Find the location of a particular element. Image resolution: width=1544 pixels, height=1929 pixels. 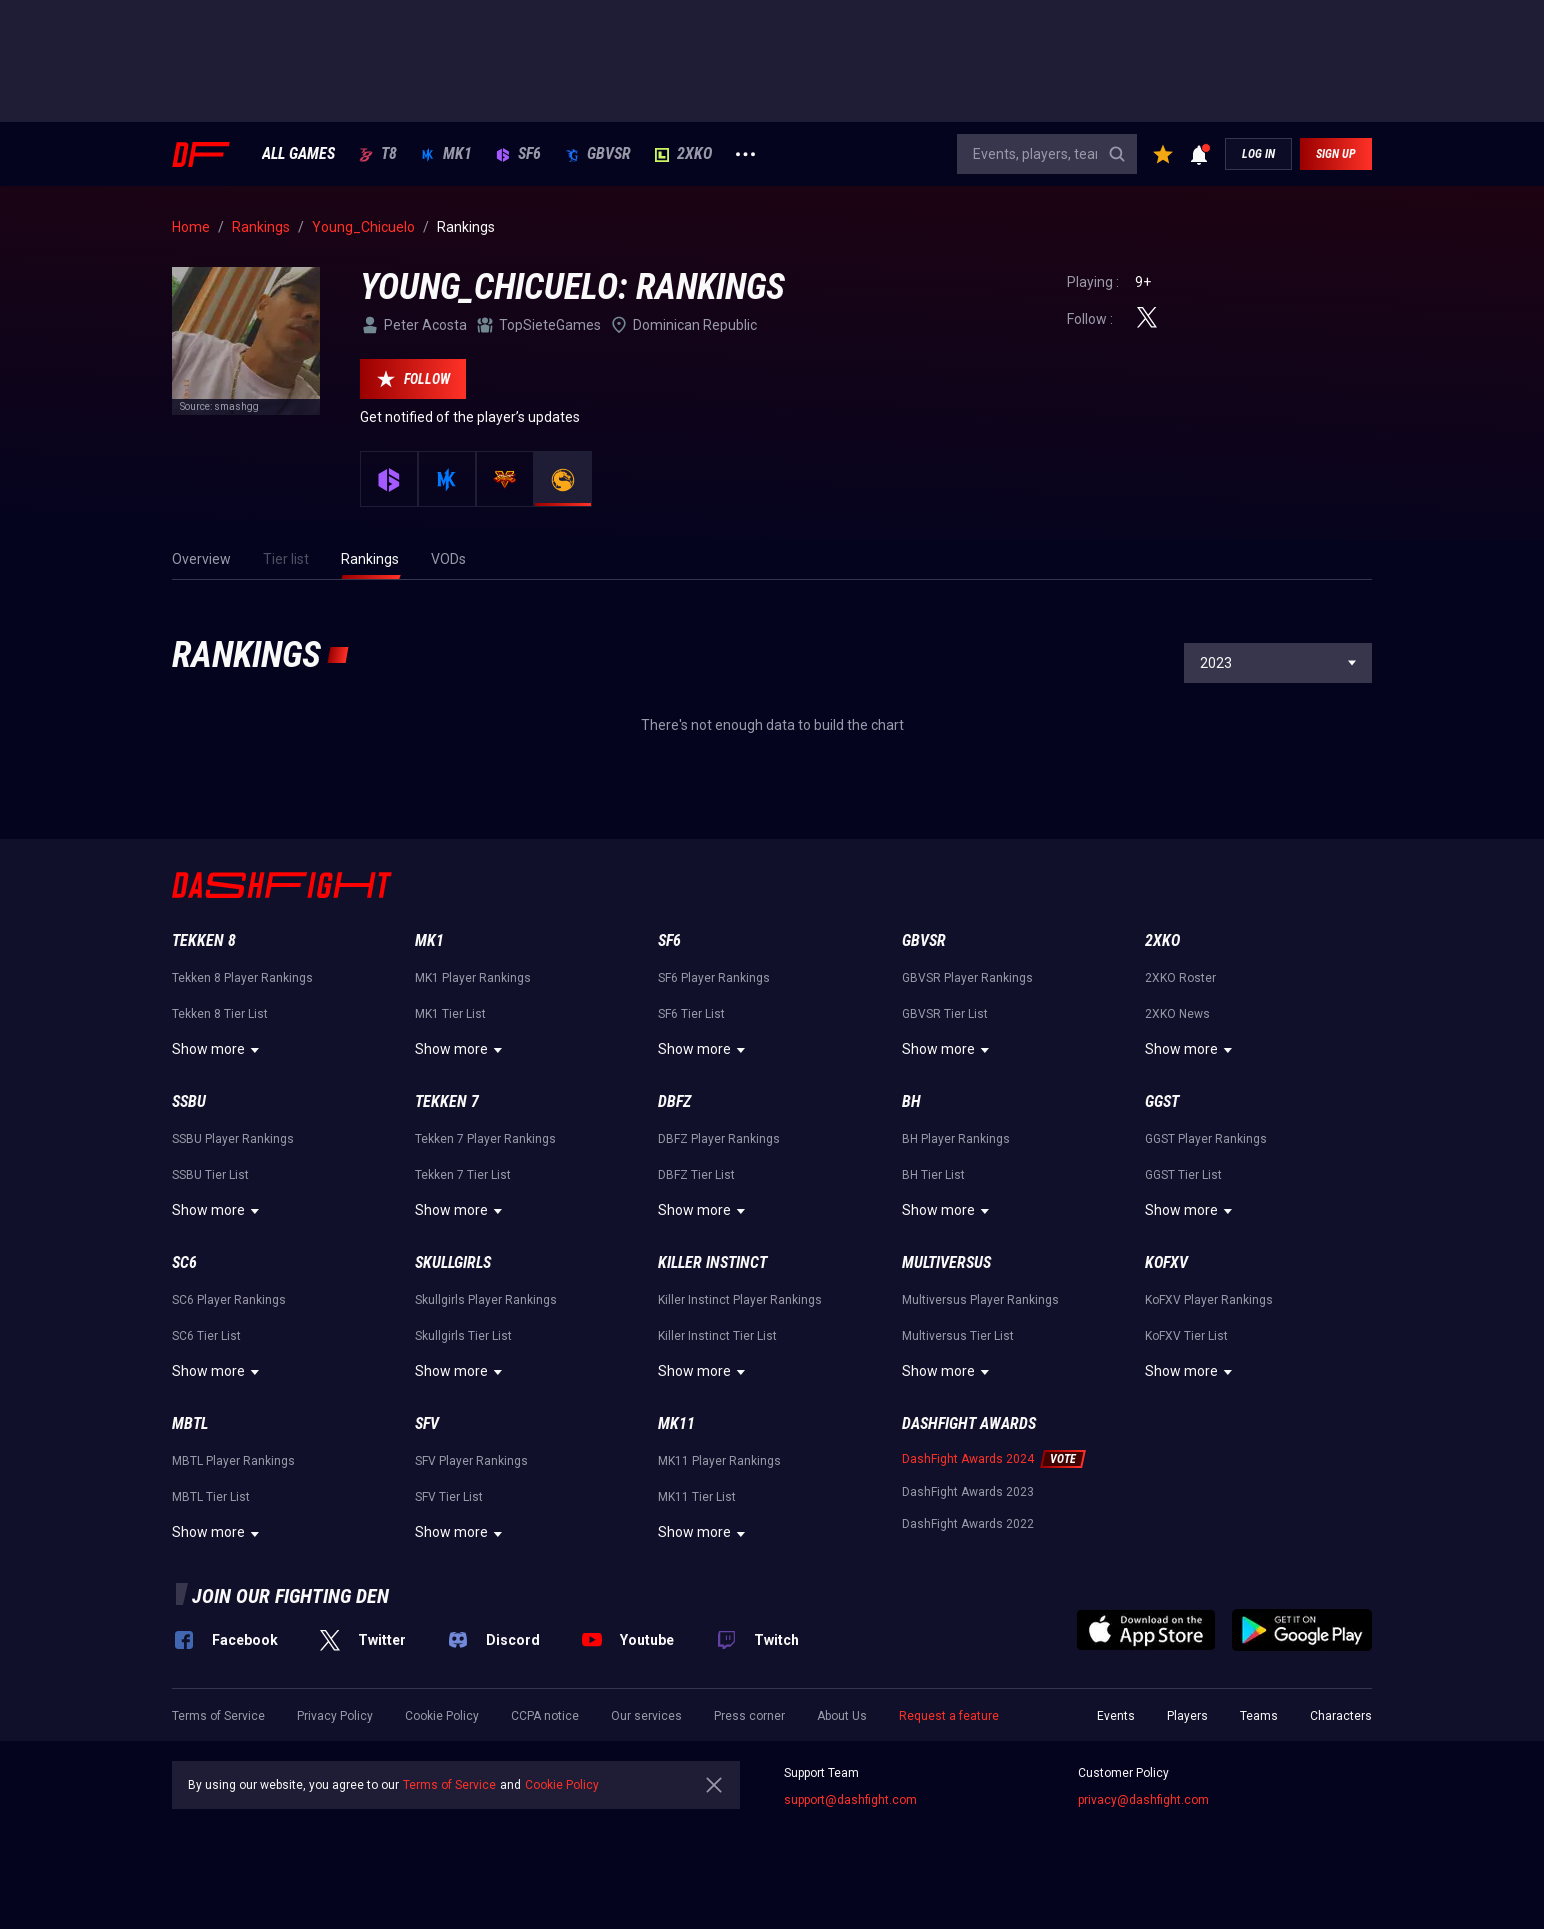

Skullgirls Tier List is located at coordinates (463, 1336).